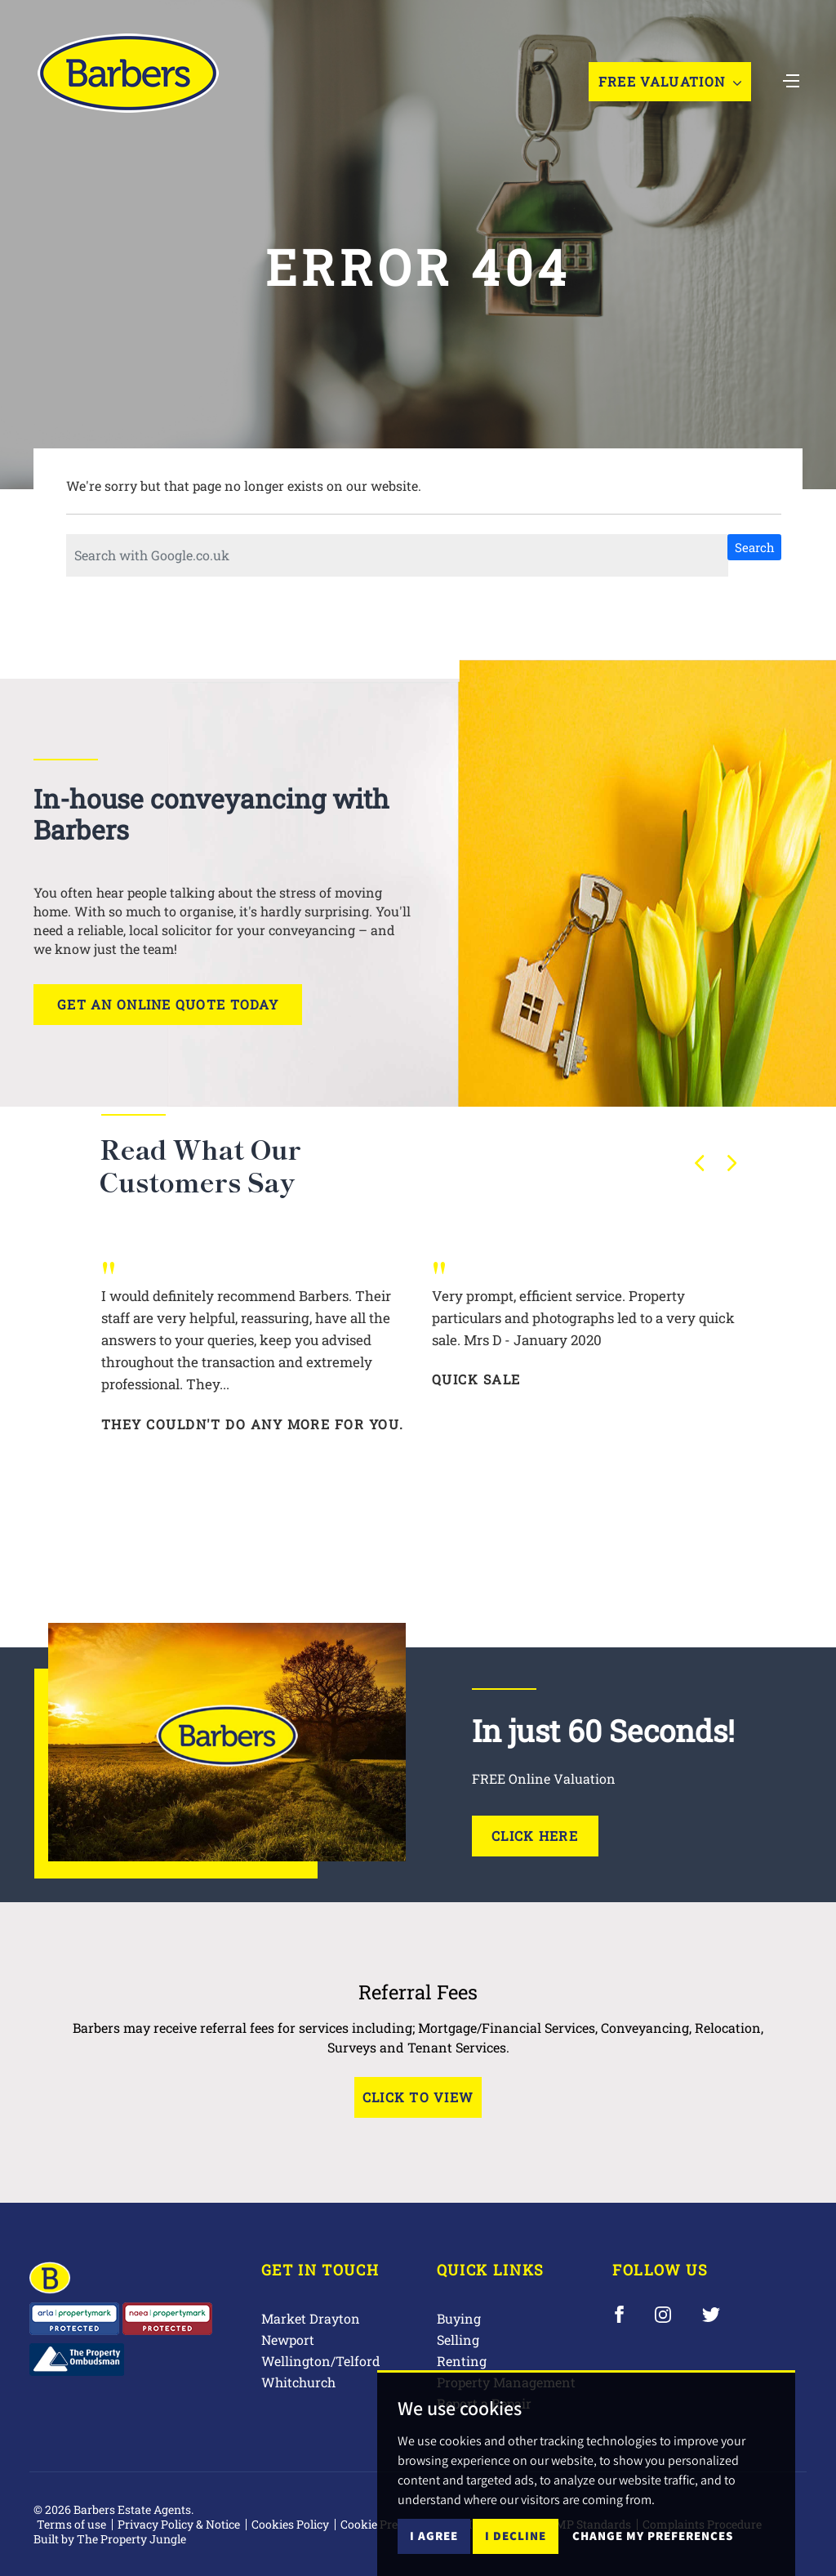 The image size is (836, 2576). I want to click on Renting, so click(462, 2360).